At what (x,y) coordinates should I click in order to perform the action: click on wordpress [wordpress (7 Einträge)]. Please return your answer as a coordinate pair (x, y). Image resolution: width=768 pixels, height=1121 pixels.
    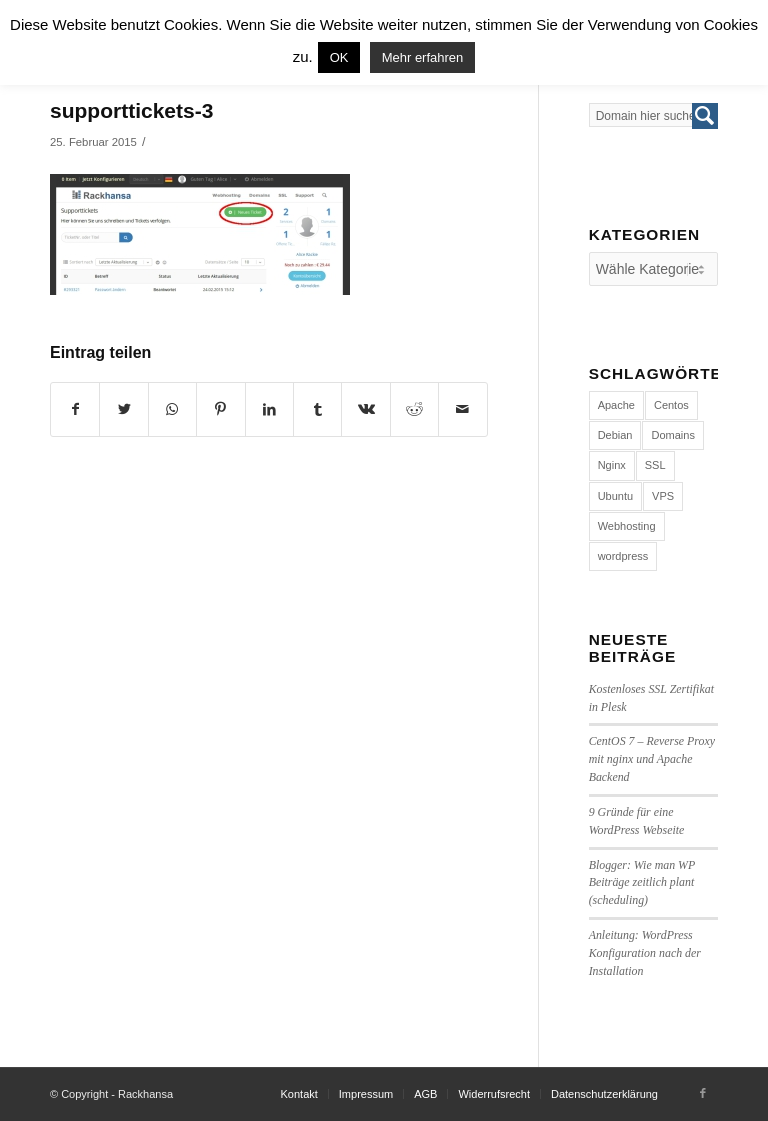
    Looking at the image, I should click on (623, 556).